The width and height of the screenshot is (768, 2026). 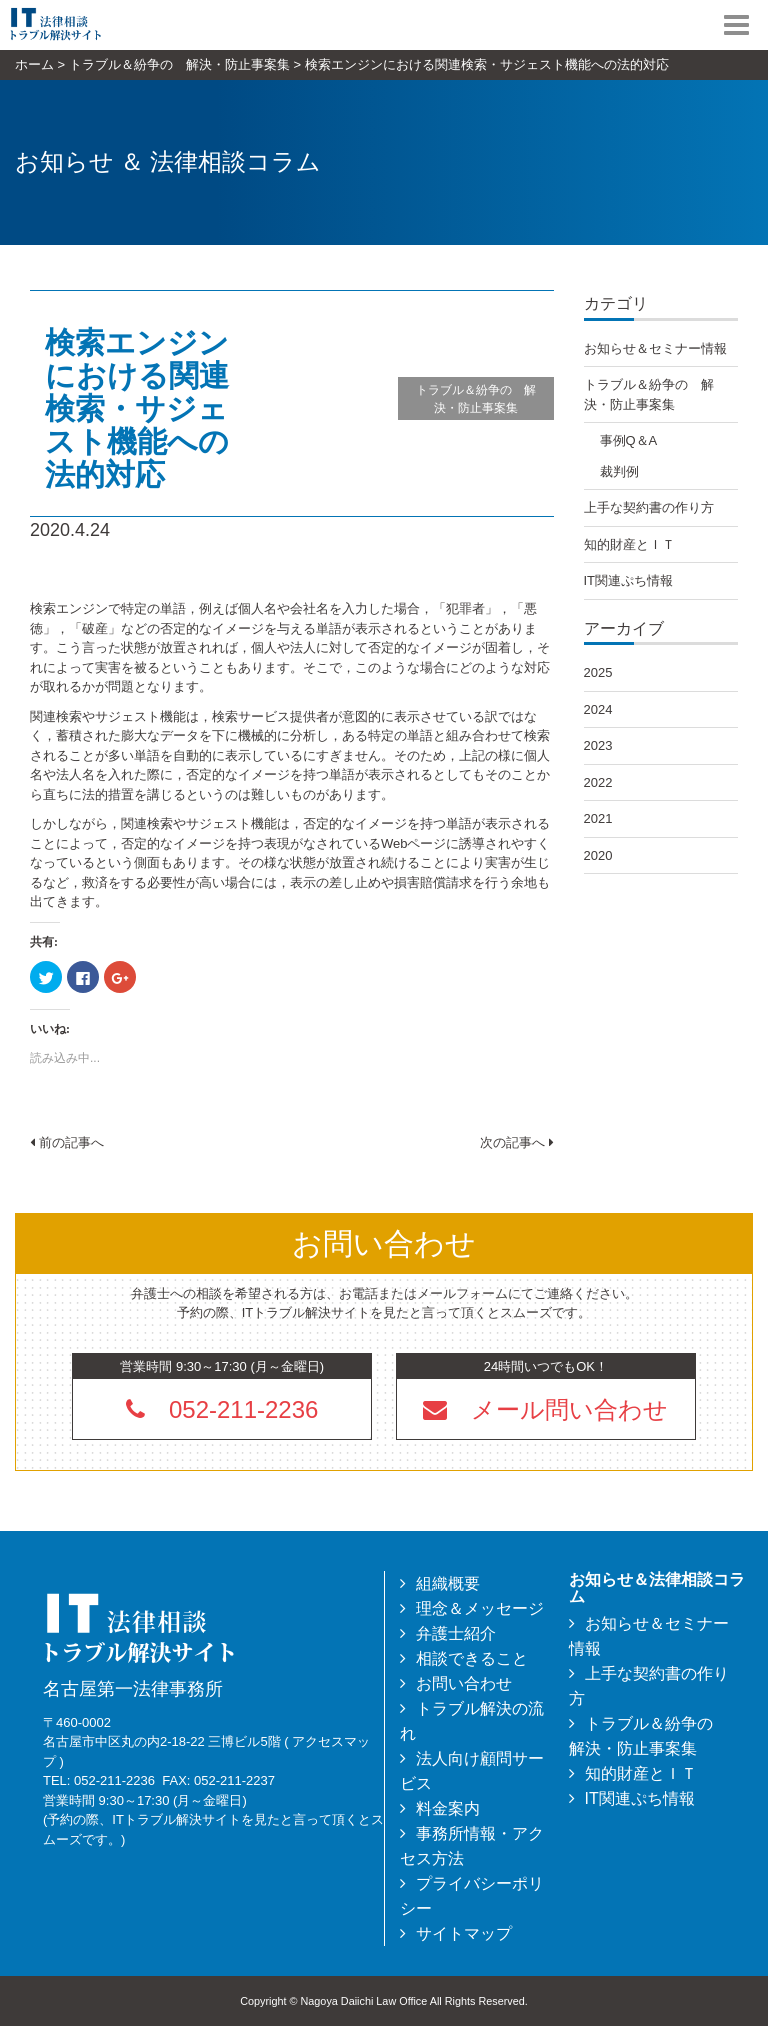 I want to click on 次の記事へ, so click(x=517, y=1142).